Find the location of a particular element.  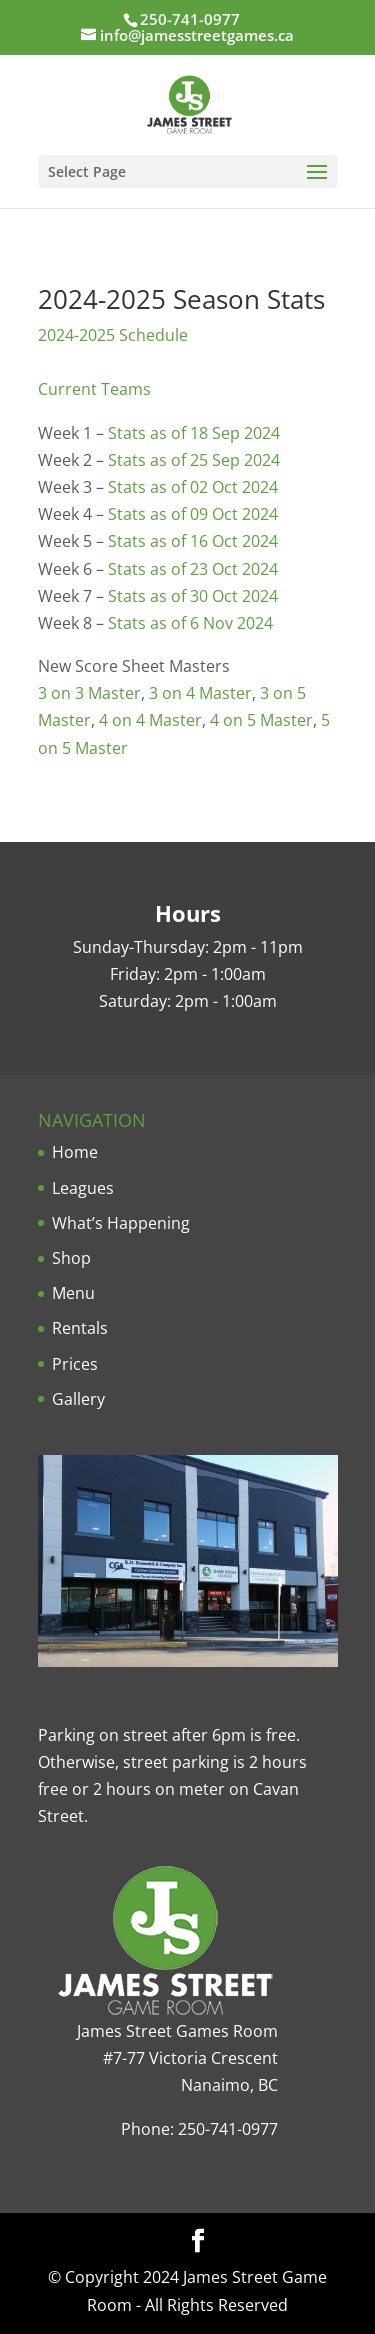

Home is located at coordinates (75, 1152).